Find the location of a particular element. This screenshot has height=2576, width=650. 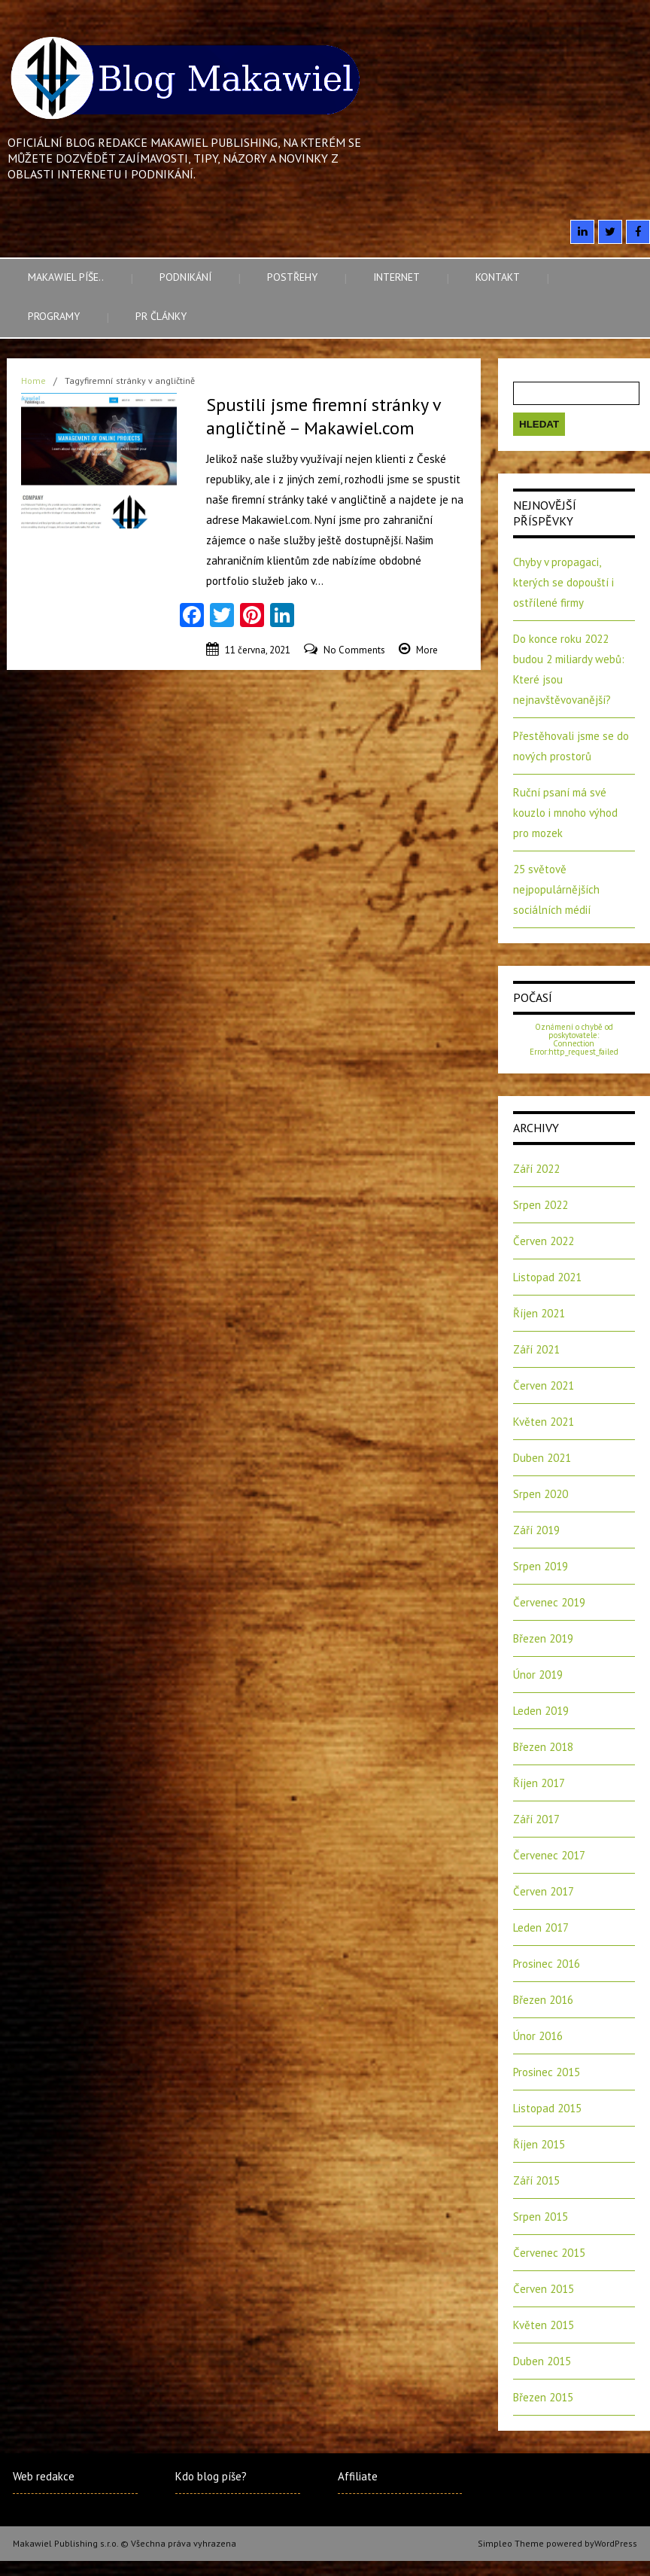

Duben 2021 is located at coordinates (542, 1458).